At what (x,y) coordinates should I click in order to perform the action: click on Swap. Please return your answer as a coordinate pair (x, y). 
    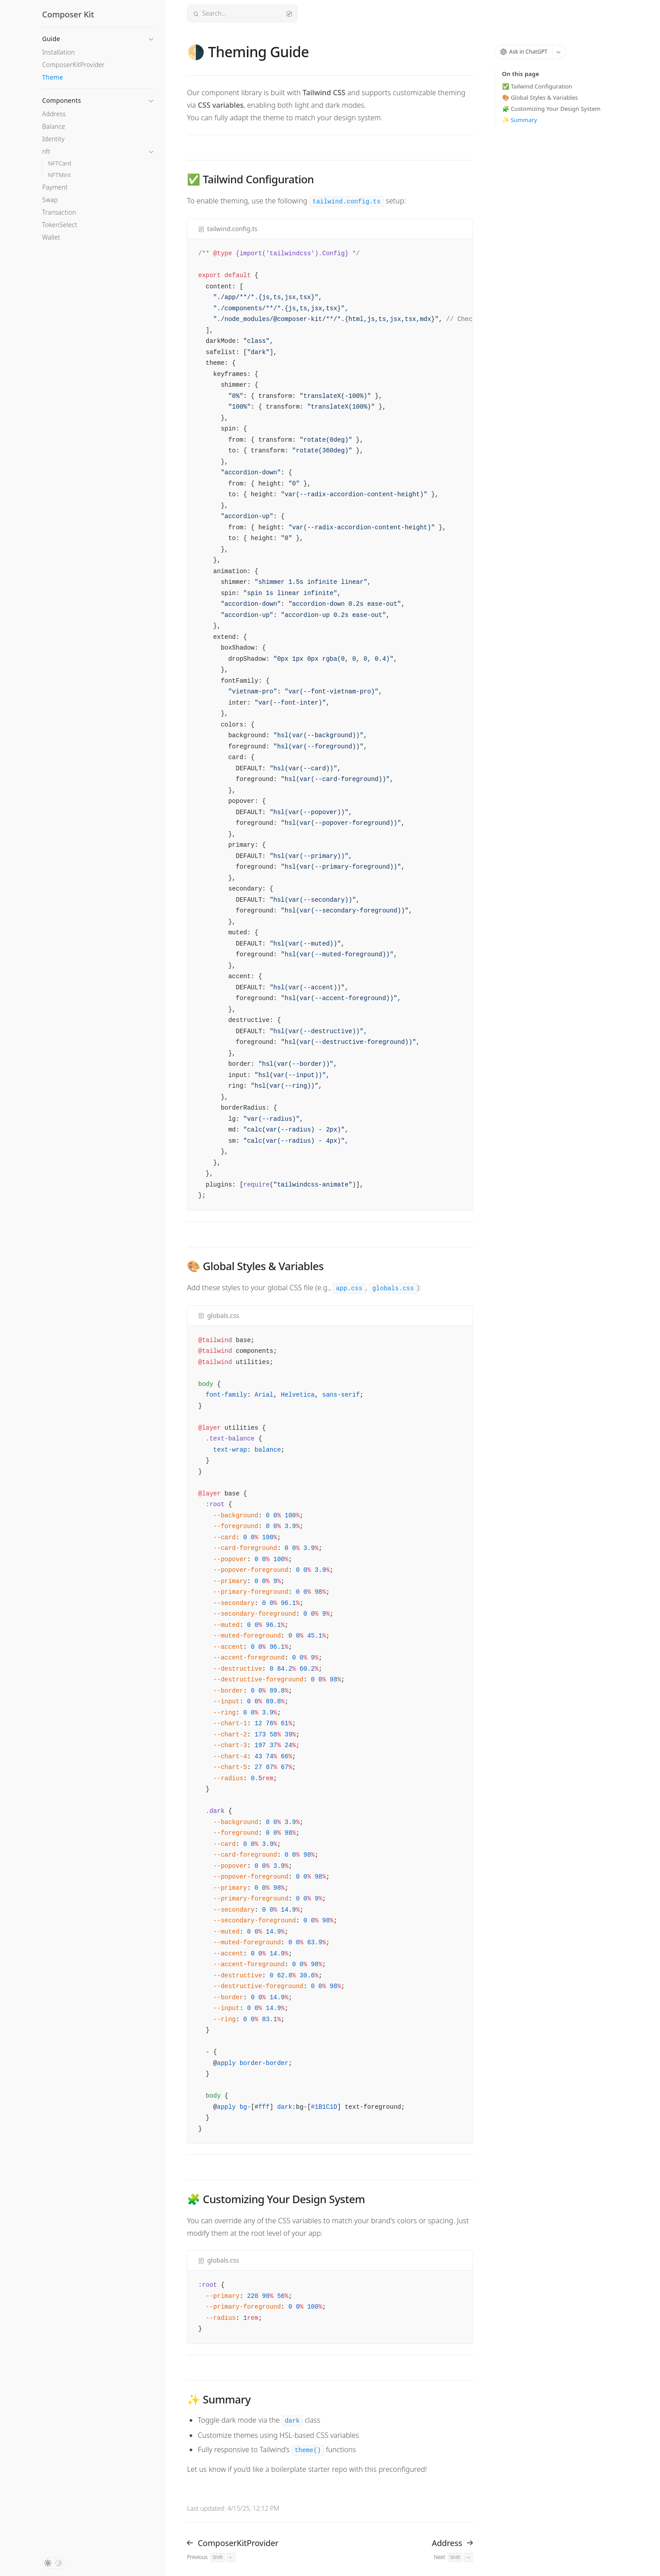
    Looking at the image, I should click on (50, 199).